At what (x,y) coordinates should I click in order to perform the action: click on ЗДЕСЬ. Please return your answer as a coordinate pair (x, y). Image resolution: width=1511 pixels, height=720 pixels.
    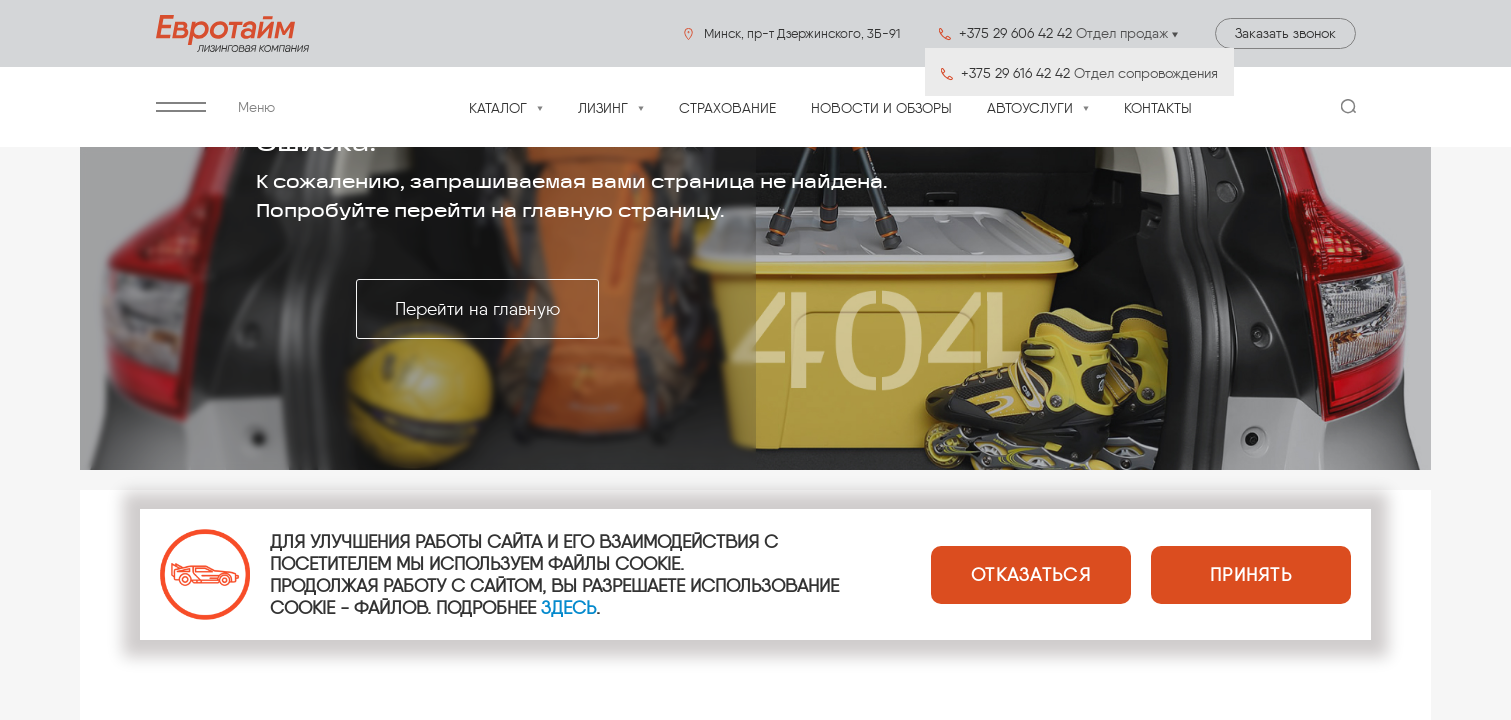
    Looking at the image, I should click on (568, 608).